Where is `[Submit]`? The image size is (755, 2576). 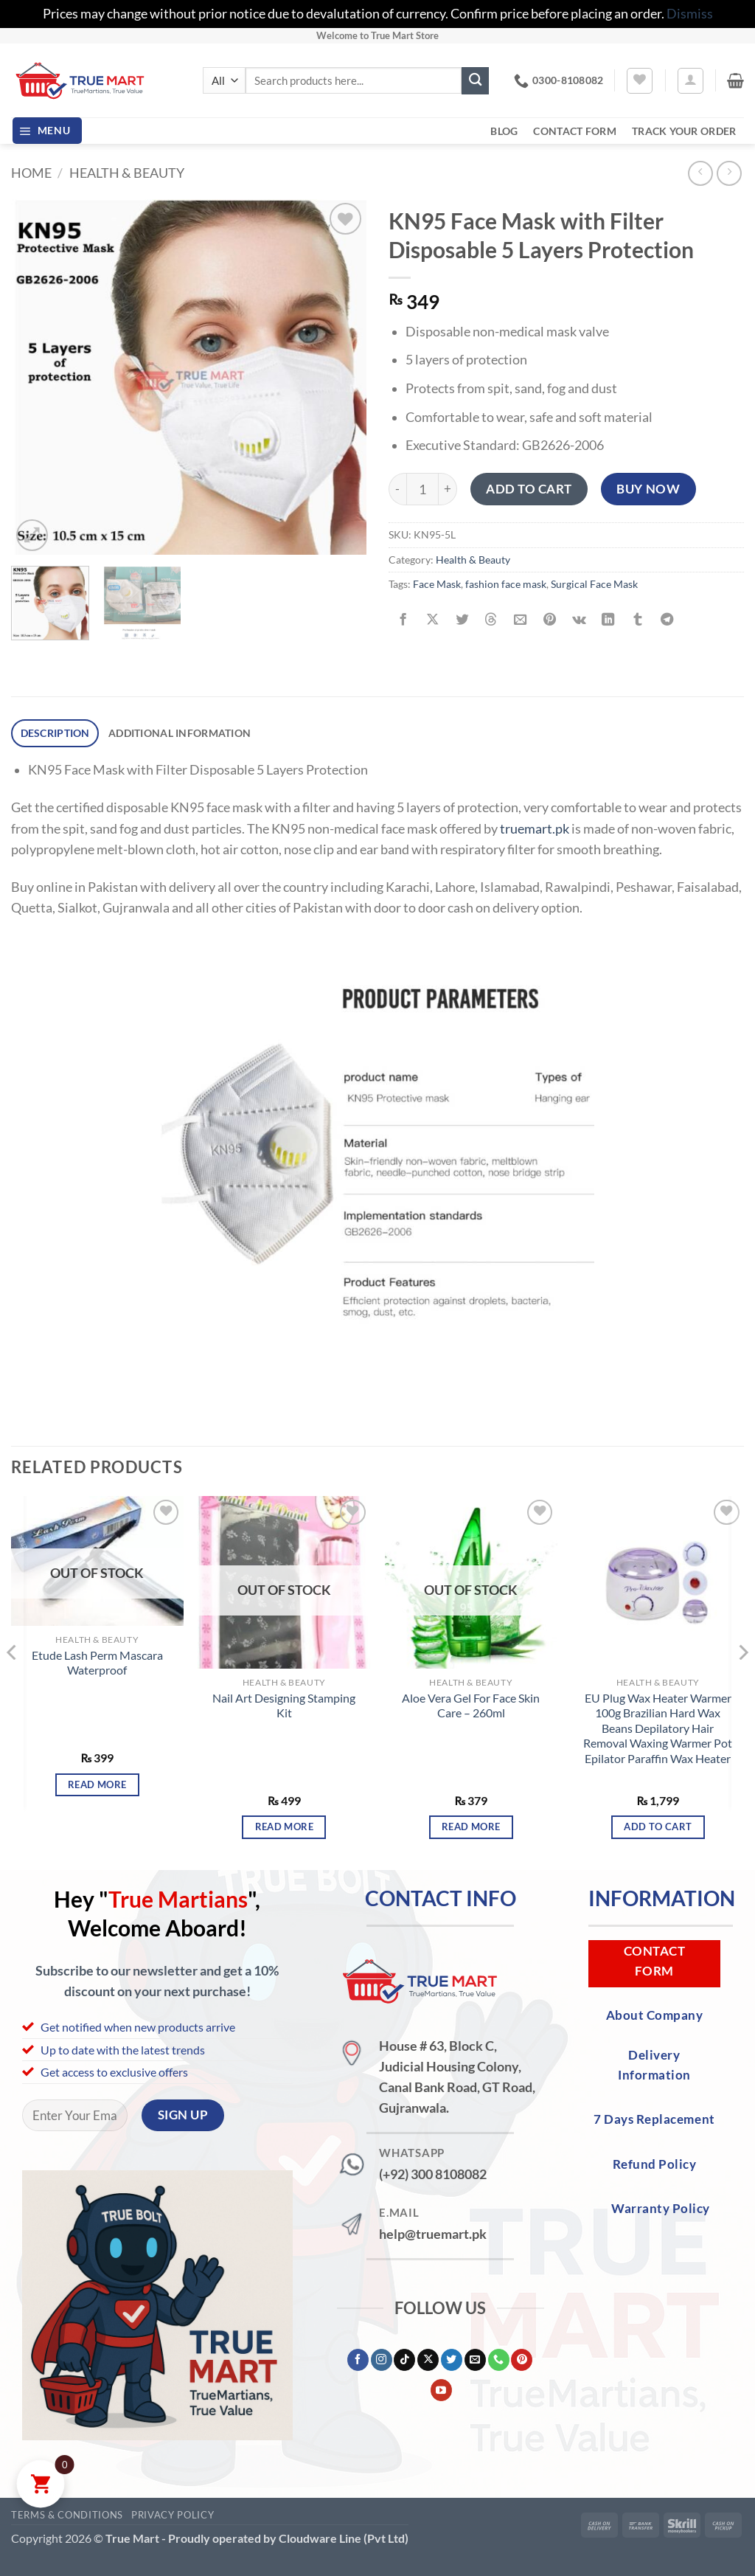 [Submit] is located at coordinates (475, 80).